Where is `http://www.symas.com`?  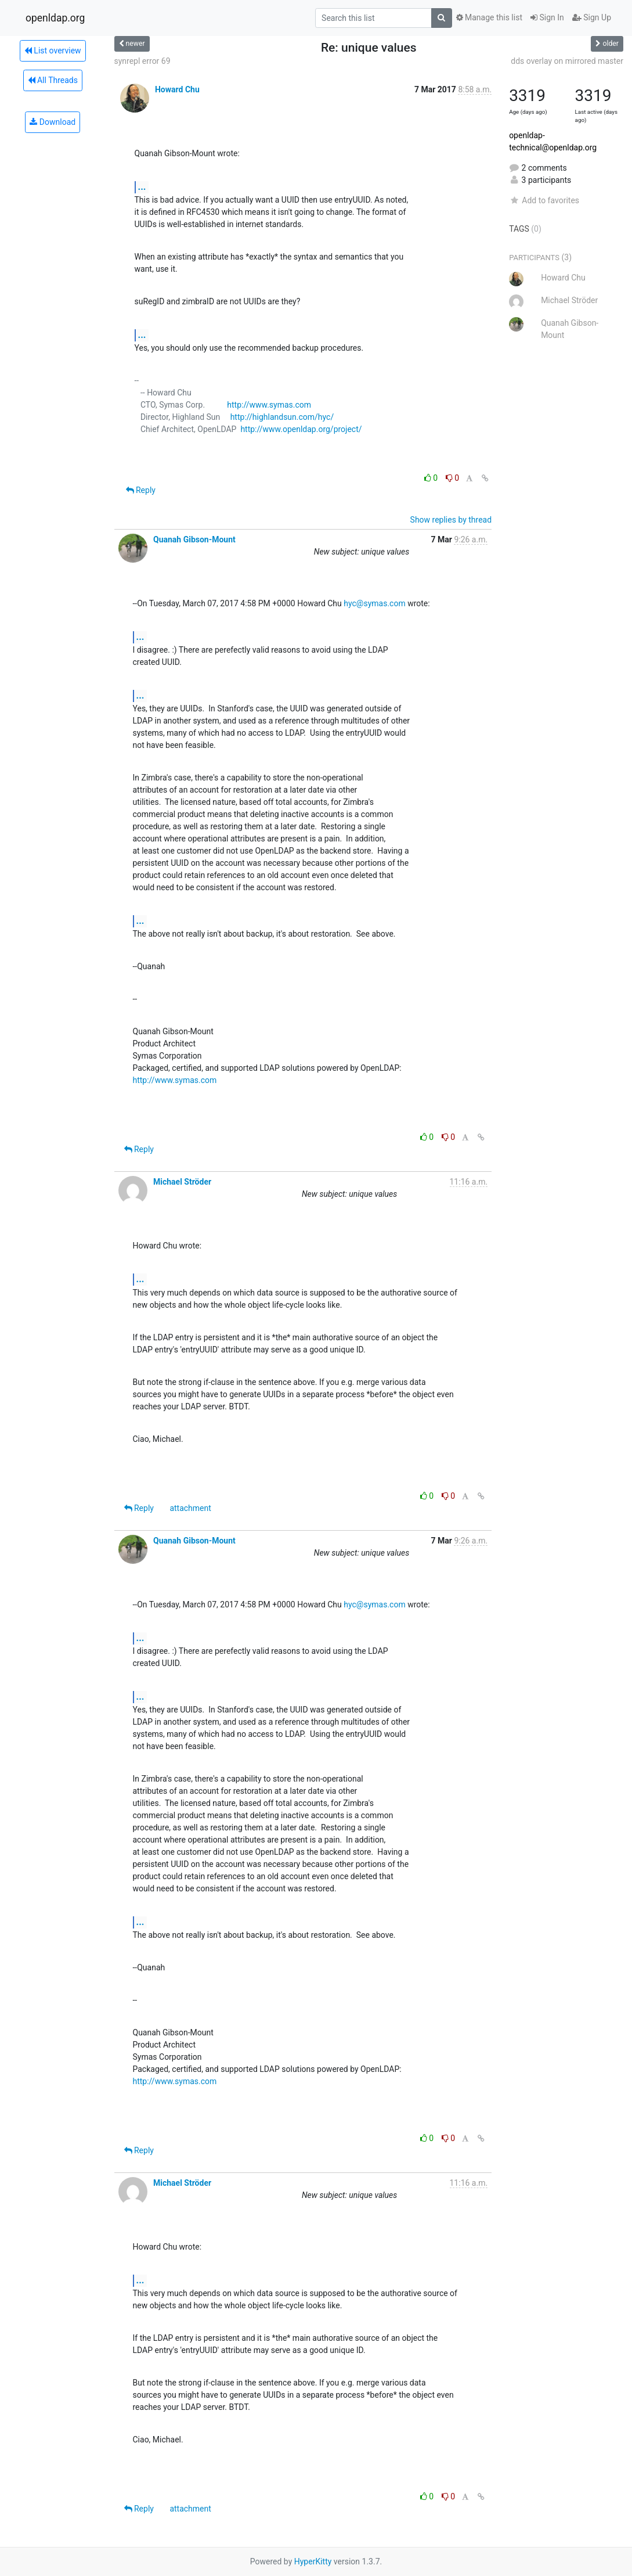
http://www.symas.com is located at coordinates (269, 404).